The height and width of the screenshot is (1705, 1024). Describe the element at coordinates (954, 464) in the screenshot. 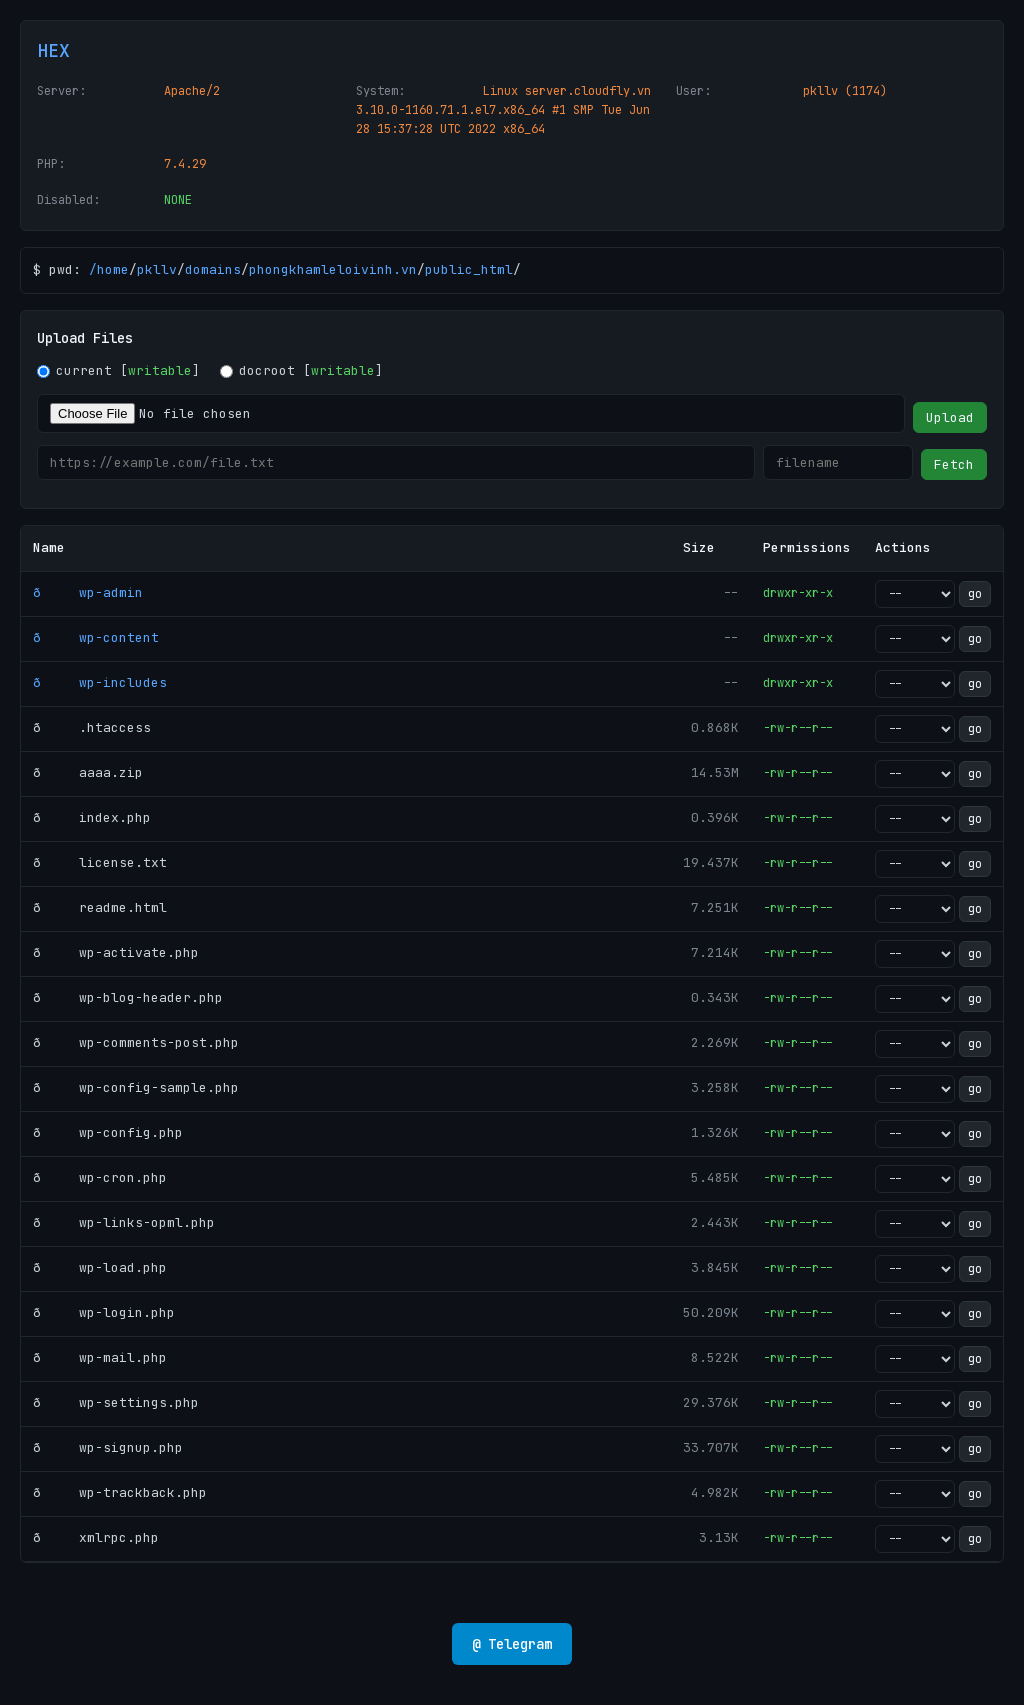

I see `Fetch` at that location.